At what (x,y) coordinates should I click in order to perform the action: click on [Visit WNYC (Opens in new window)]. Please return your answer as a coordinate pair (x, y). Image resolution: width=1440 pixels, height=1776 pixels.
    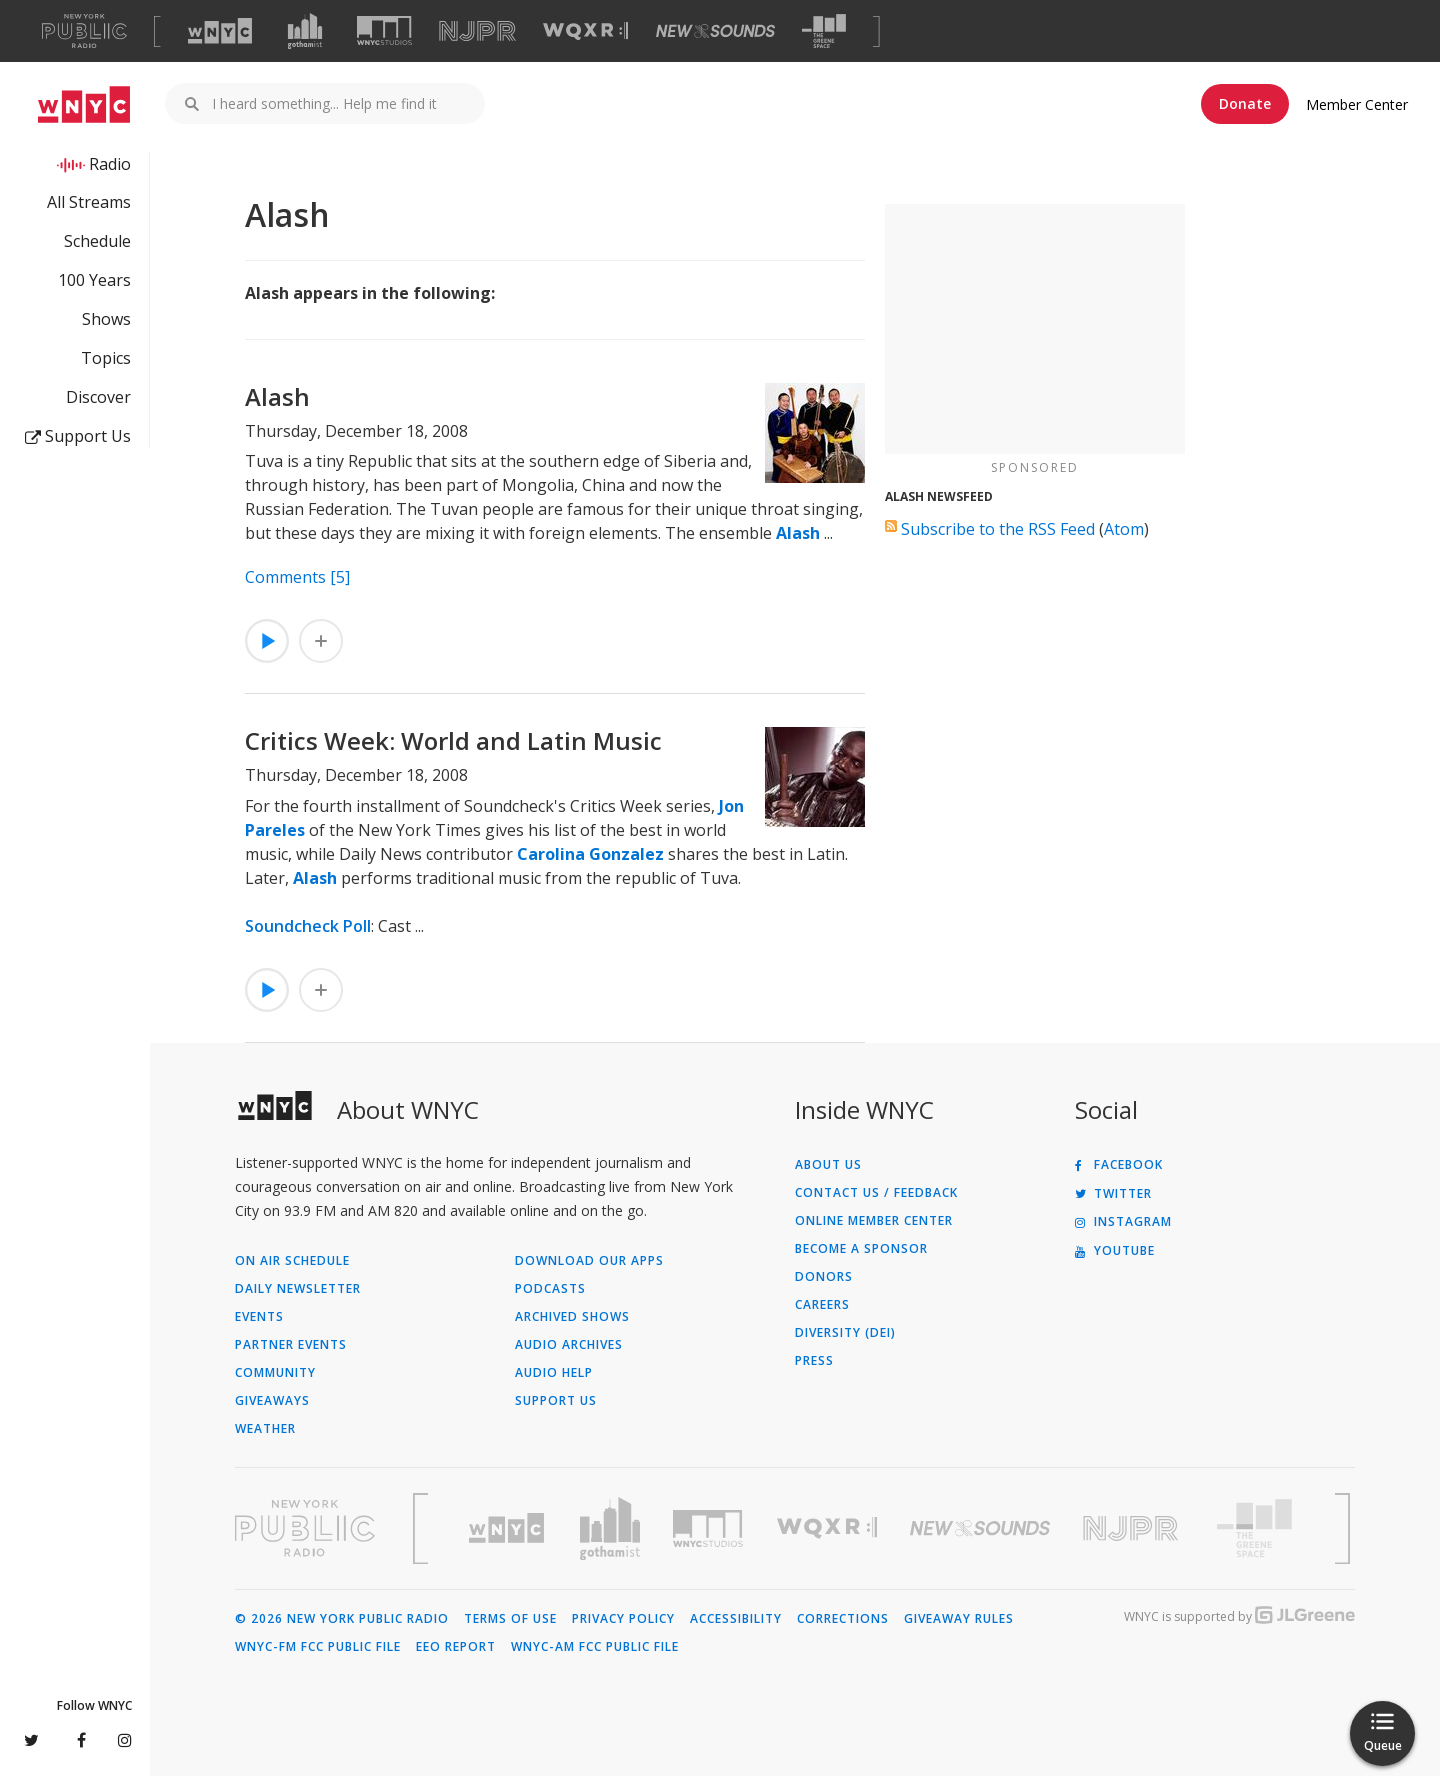
    Looking at the image, I should click on (220, 31).